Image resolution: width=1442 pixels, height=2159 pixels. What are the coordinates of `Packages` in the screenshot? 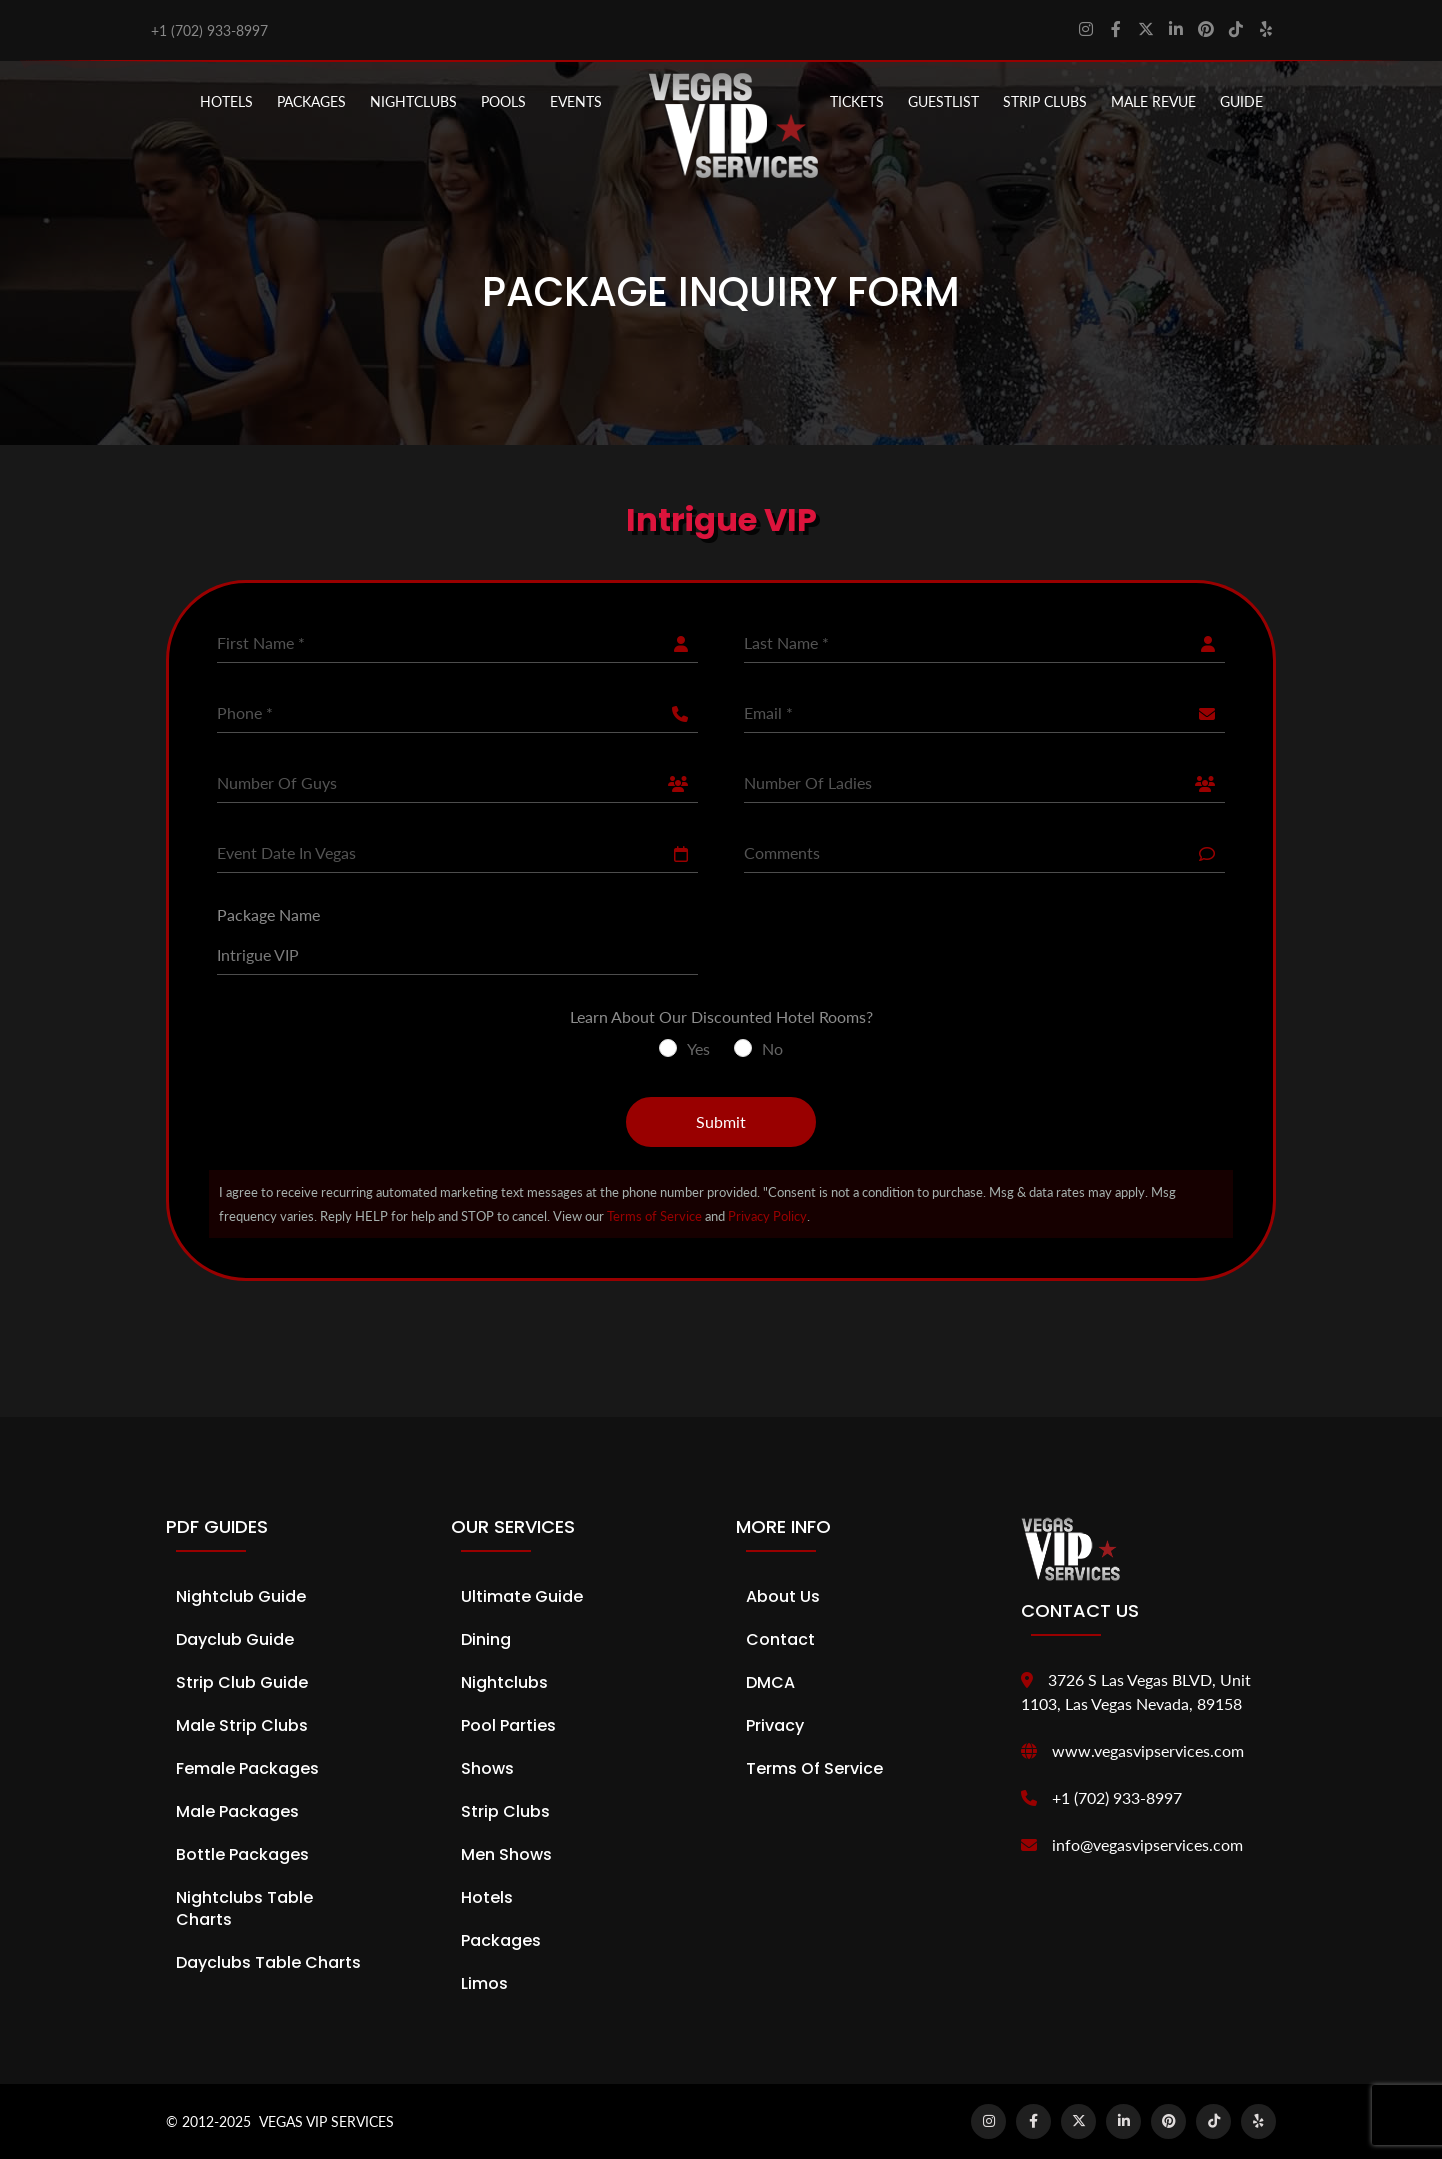 It's located at (501, 1940).